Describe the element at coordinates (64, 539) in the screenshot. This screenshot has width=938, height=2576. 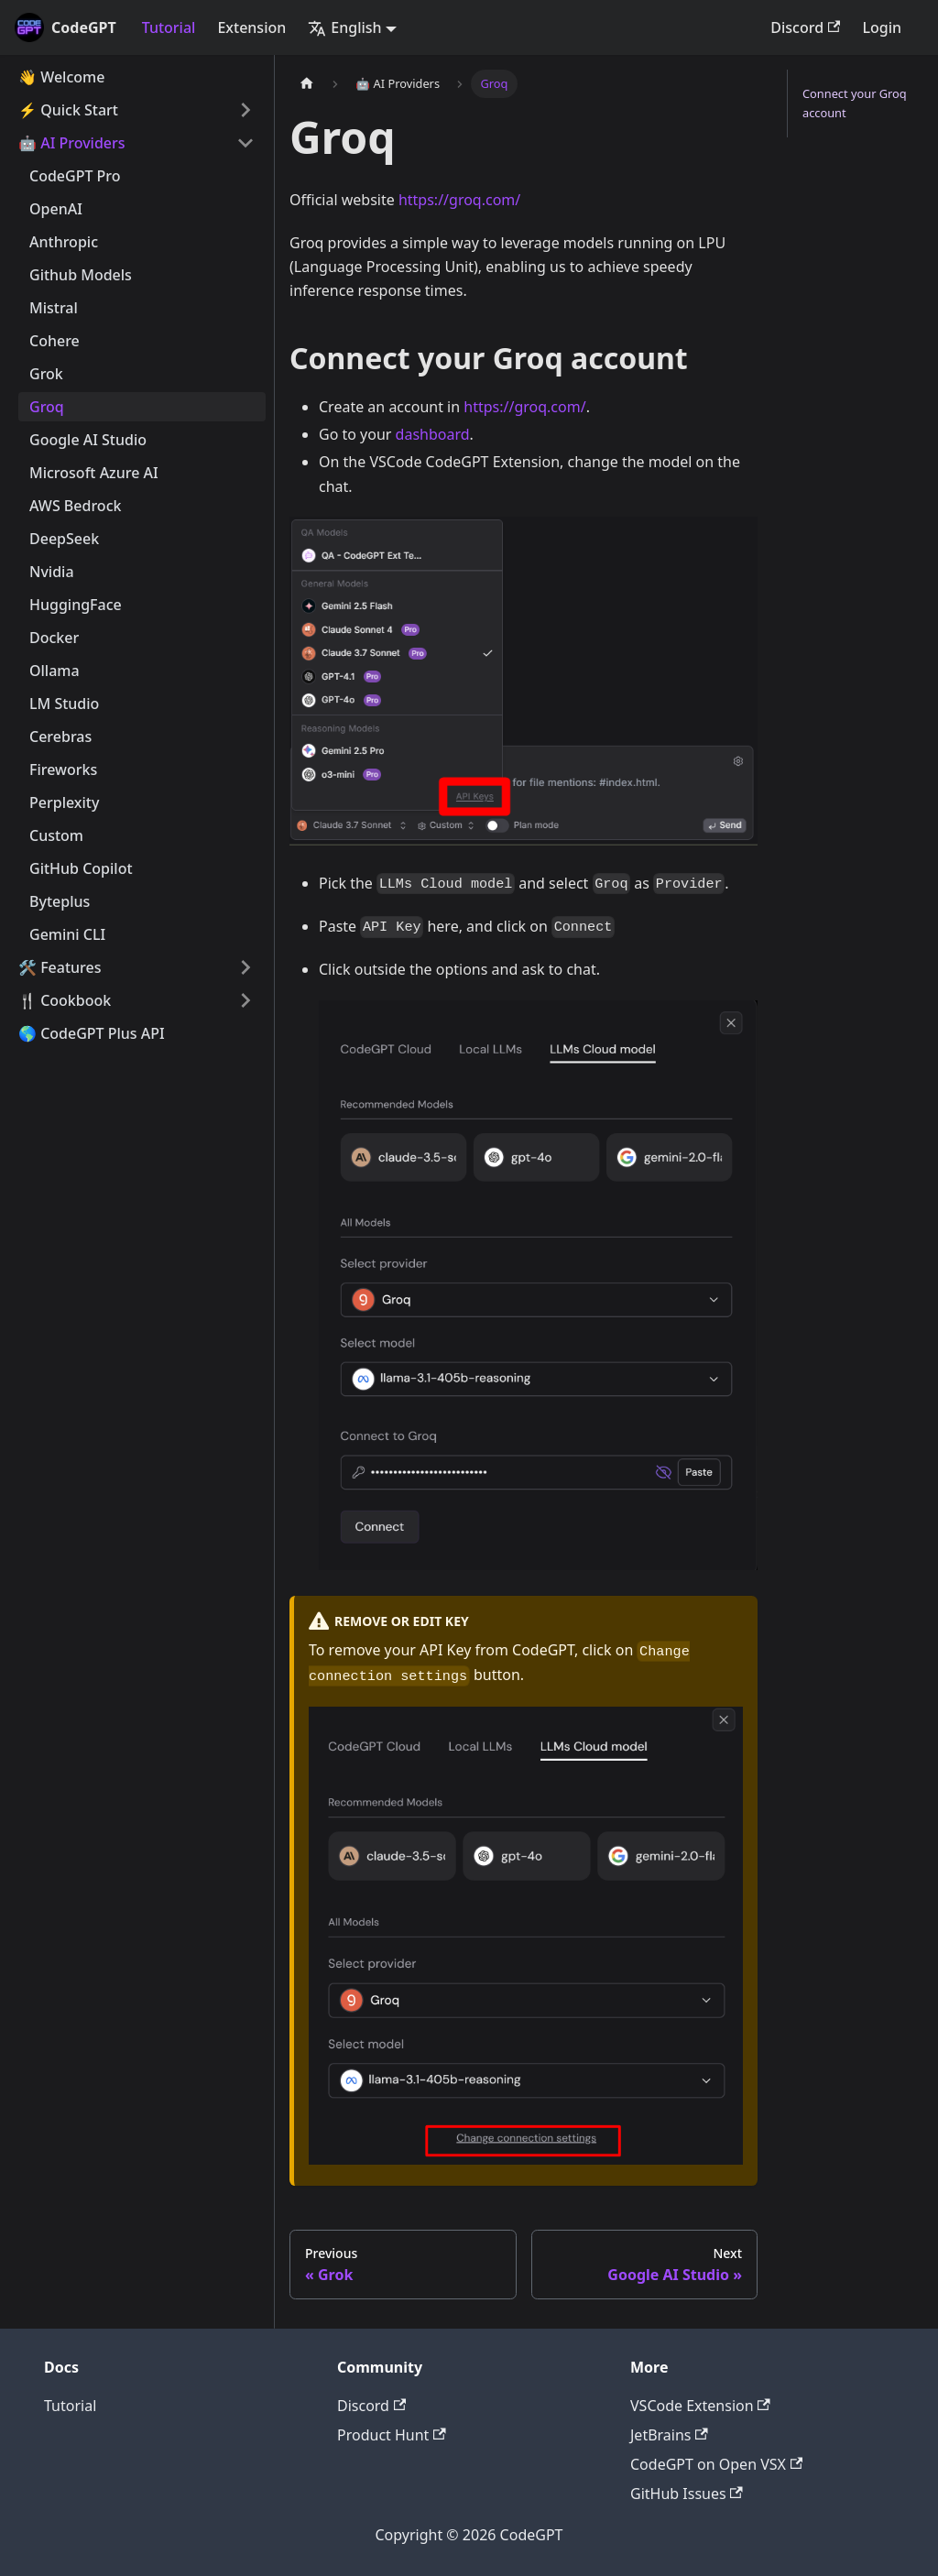
I see `DeepSeek` at that location.